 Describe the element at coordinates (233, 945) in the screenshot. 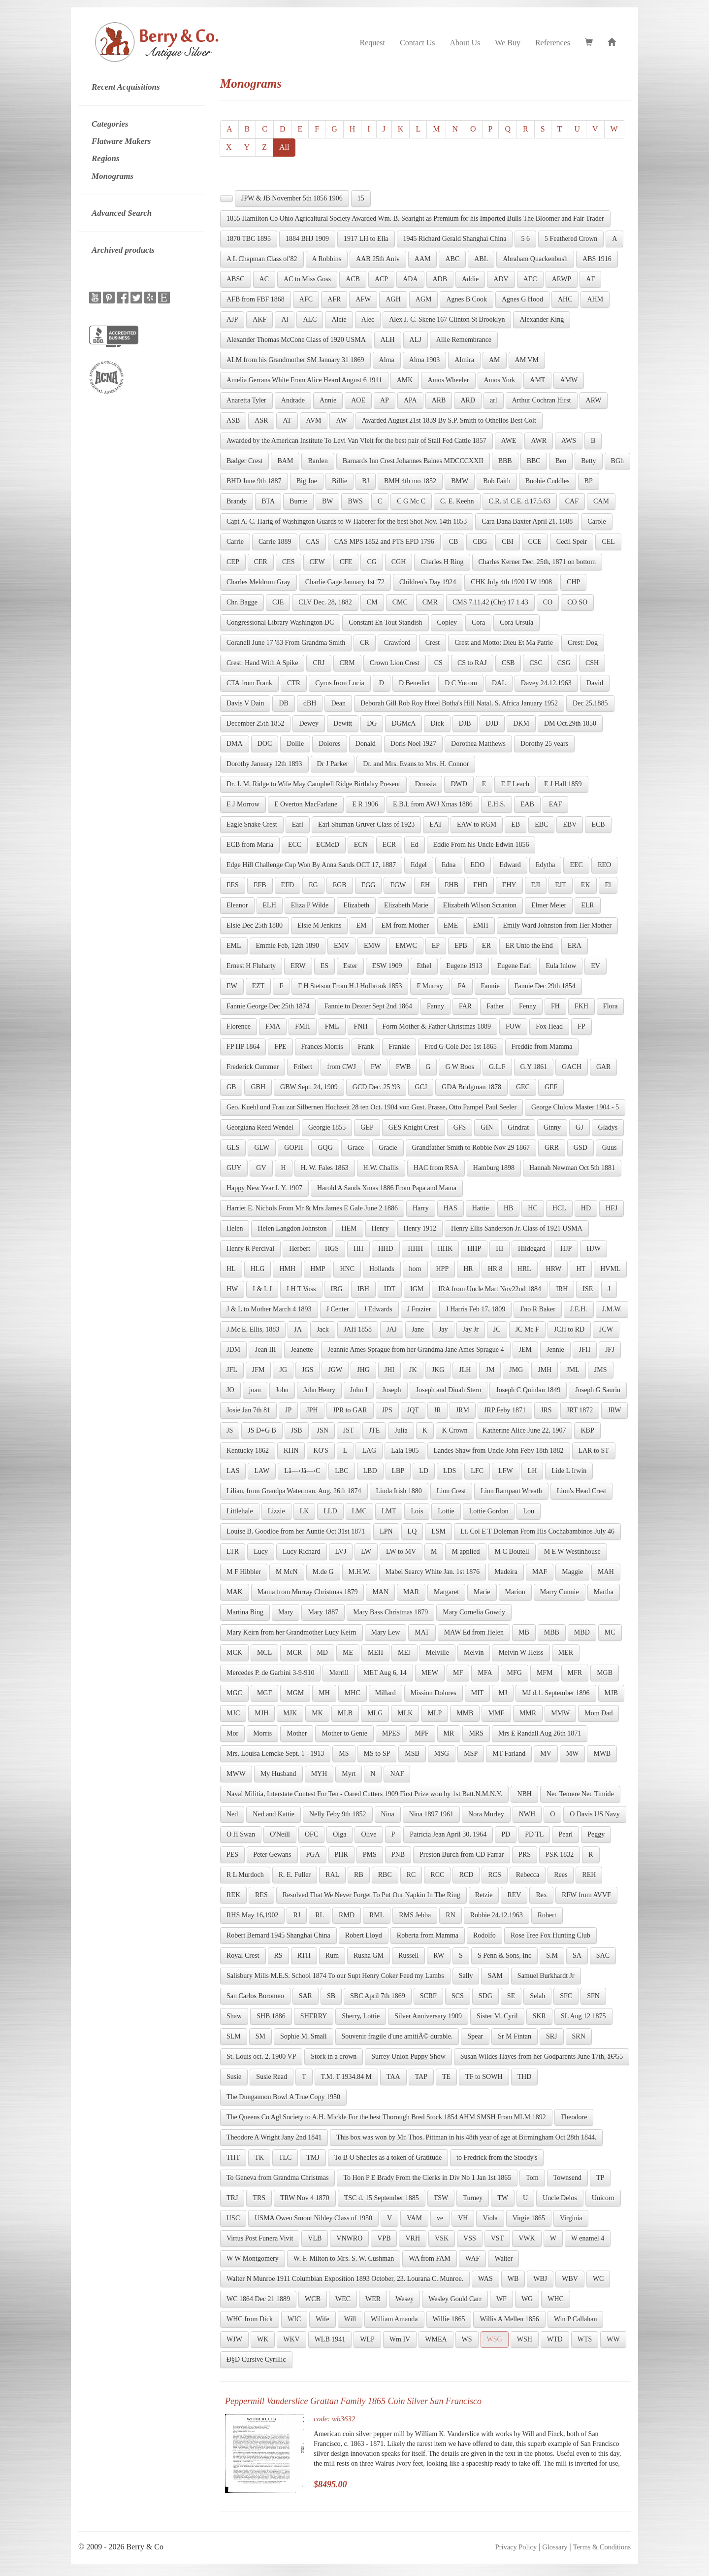

I see `EML` at that location.